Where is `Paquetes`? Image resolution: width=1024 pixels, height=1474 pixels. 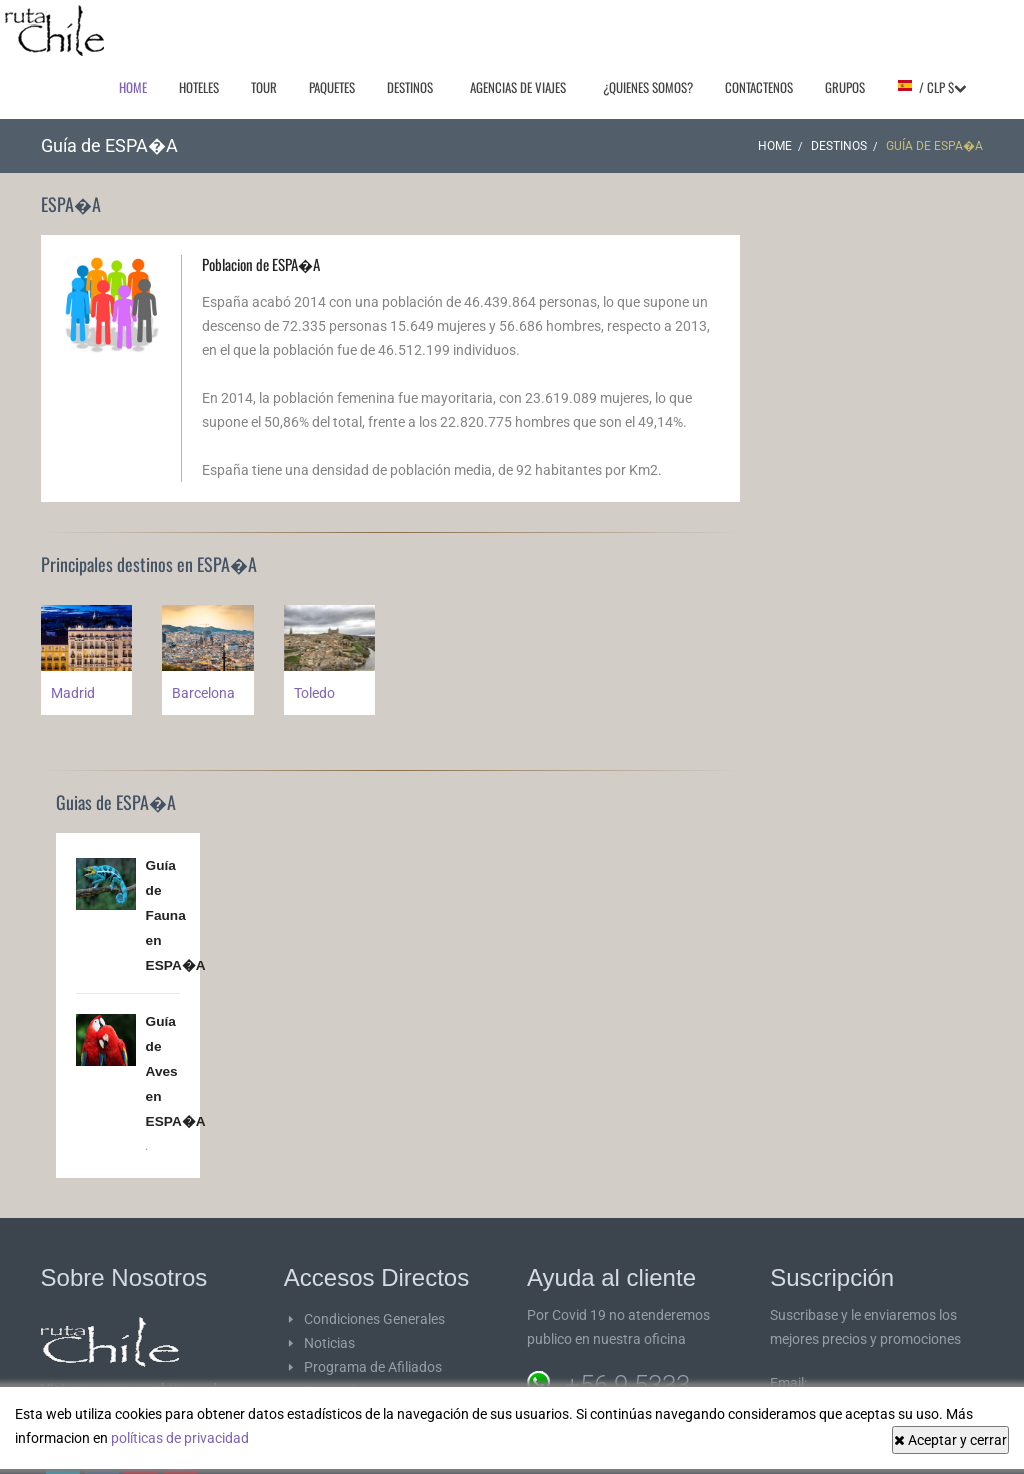 Paquetes is located at coordinates (332, 87).